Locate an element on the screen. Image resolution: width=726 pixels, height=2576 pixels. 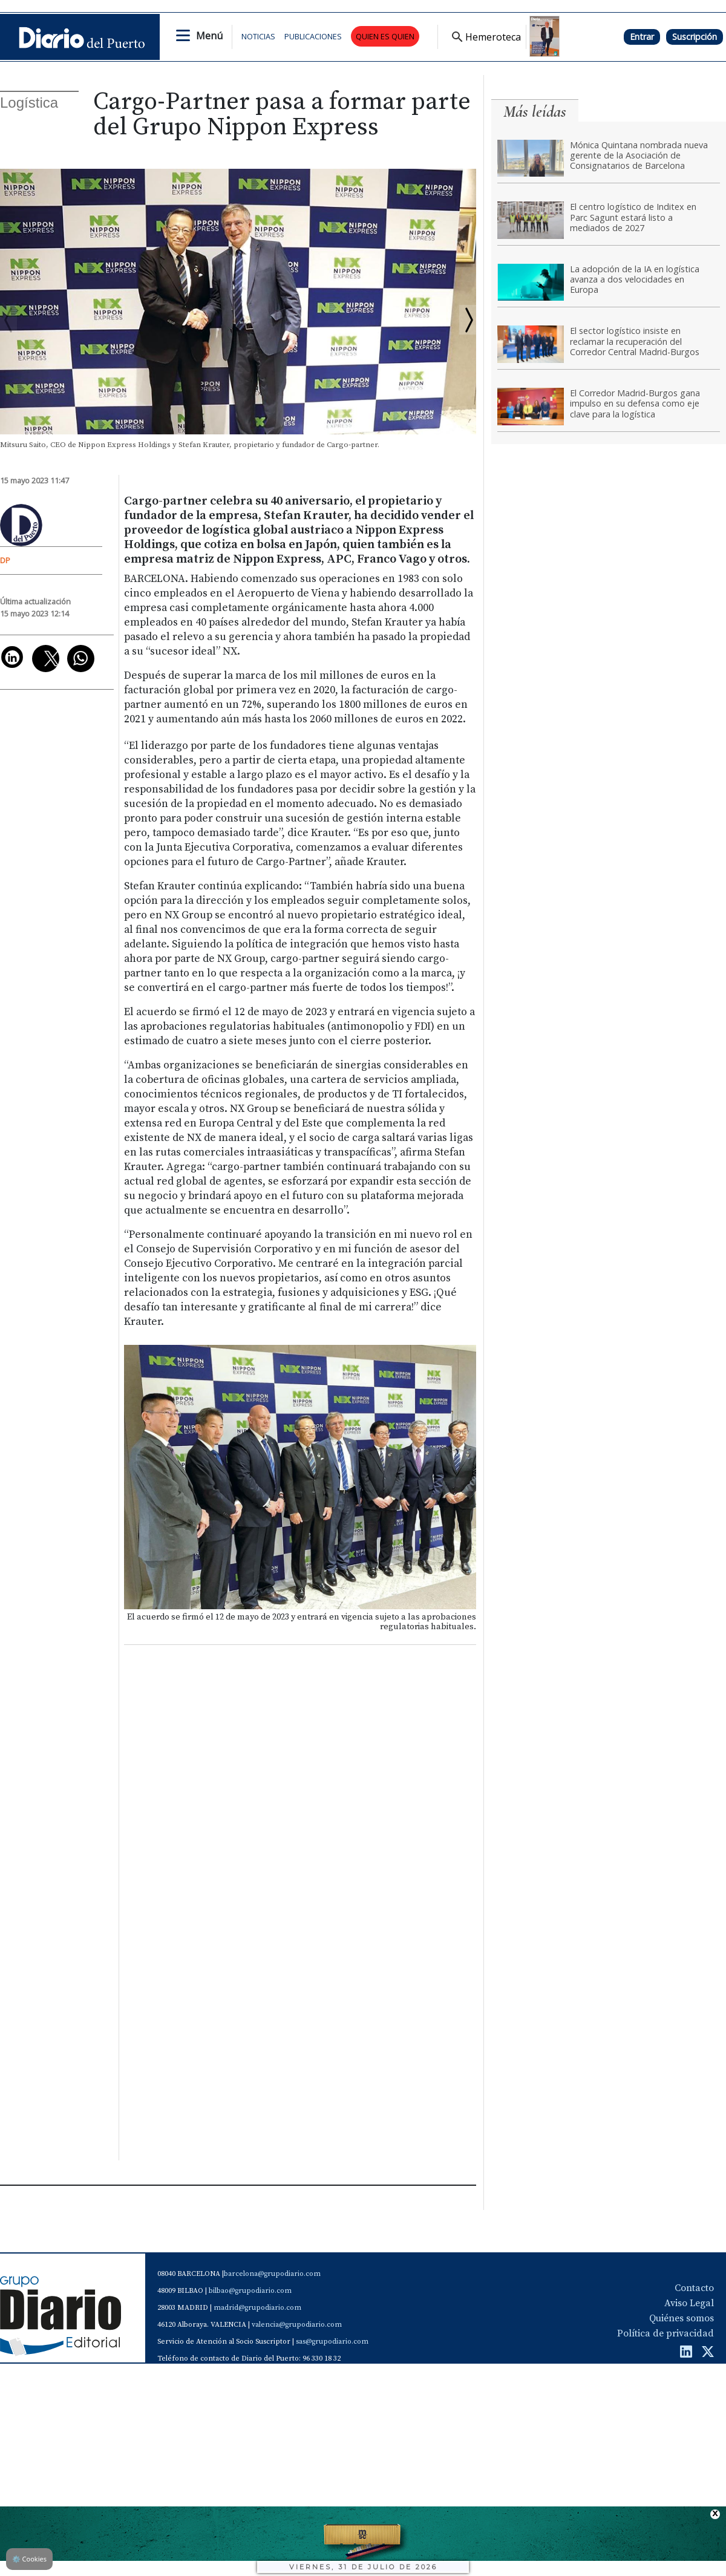
Cookies is located at coordinates (29, 2558).